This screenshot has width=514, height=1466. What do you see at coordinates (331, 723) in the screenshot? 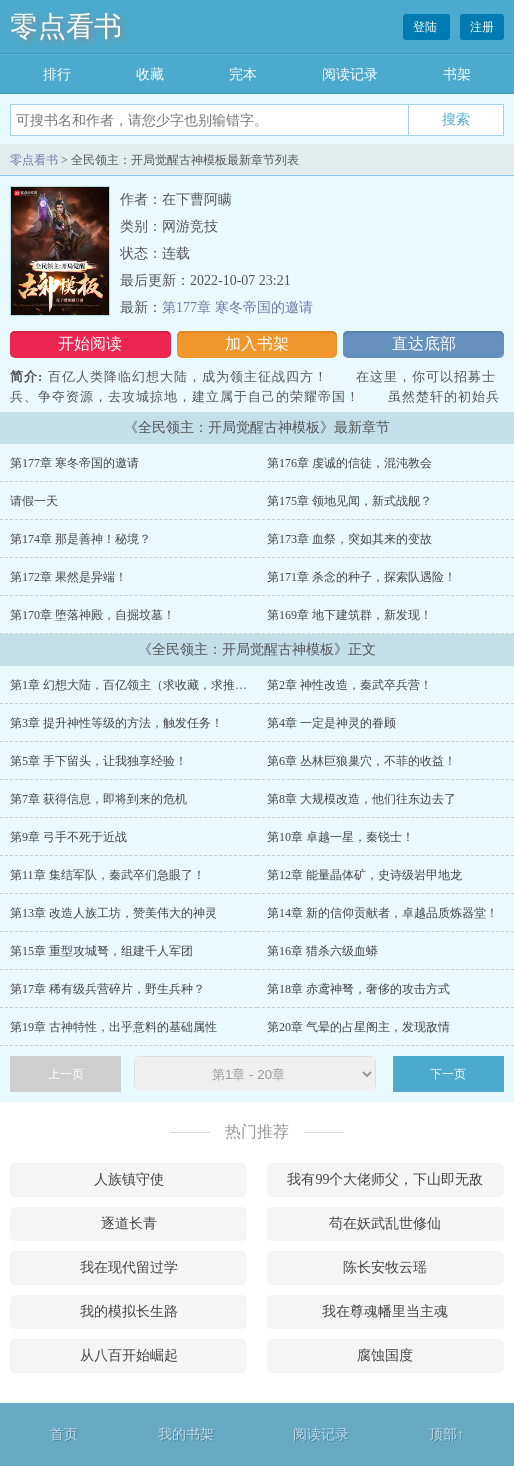
I see `第4章 一定是神灵的眷顾` at bounding box center [331, 723].